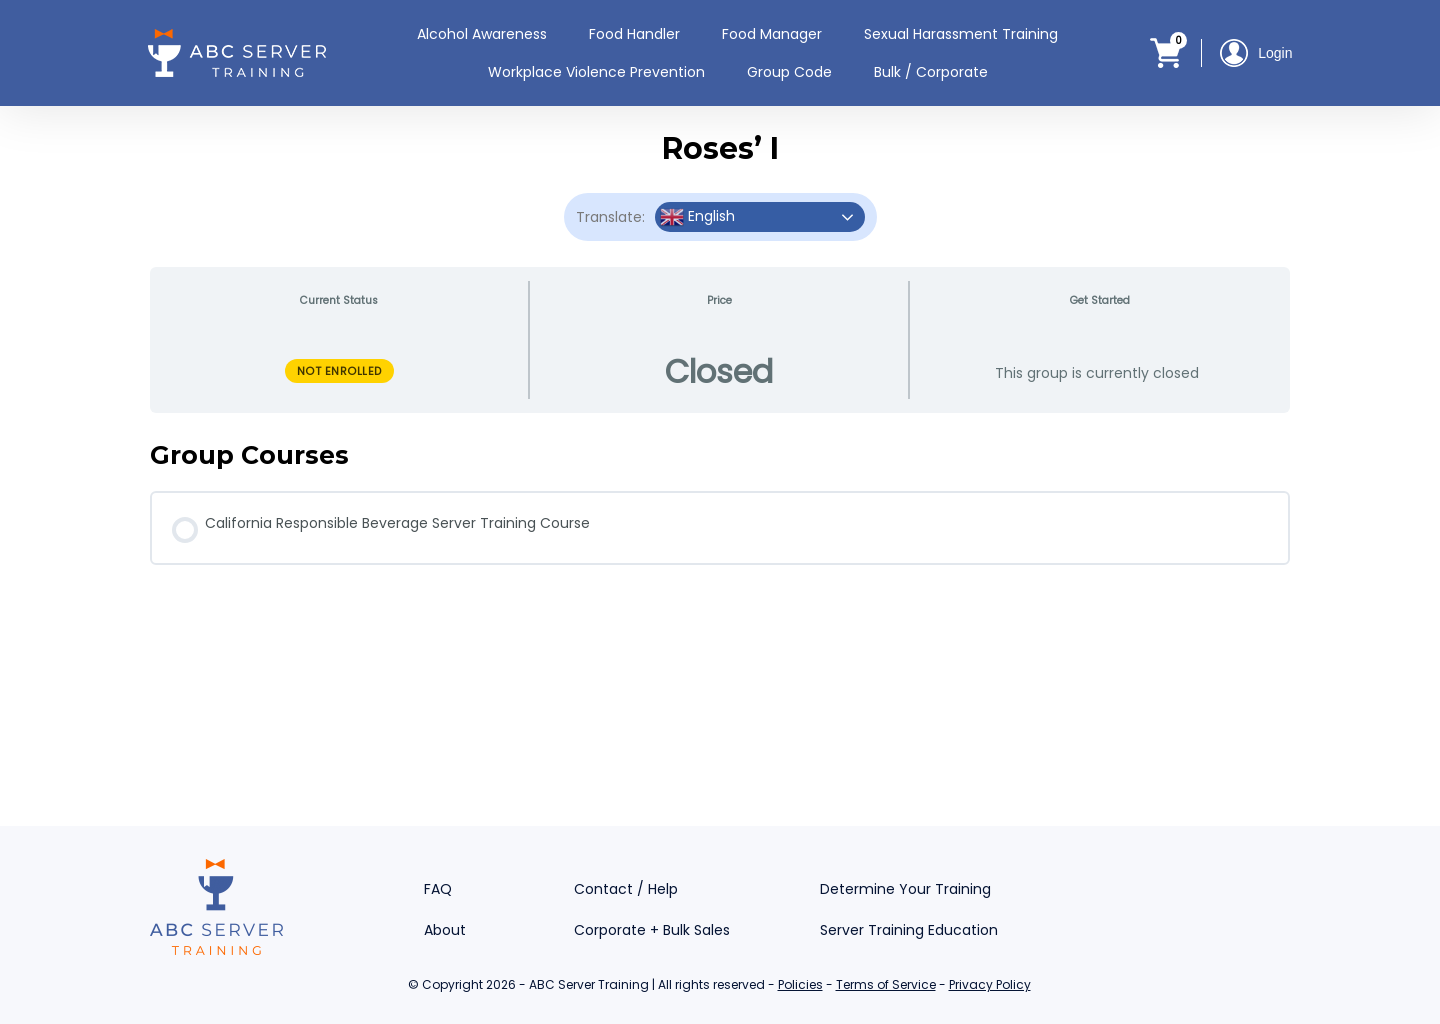 This screenshot has height=1024, width=1440. I want to click on Contact / Help, so click(626, 889).